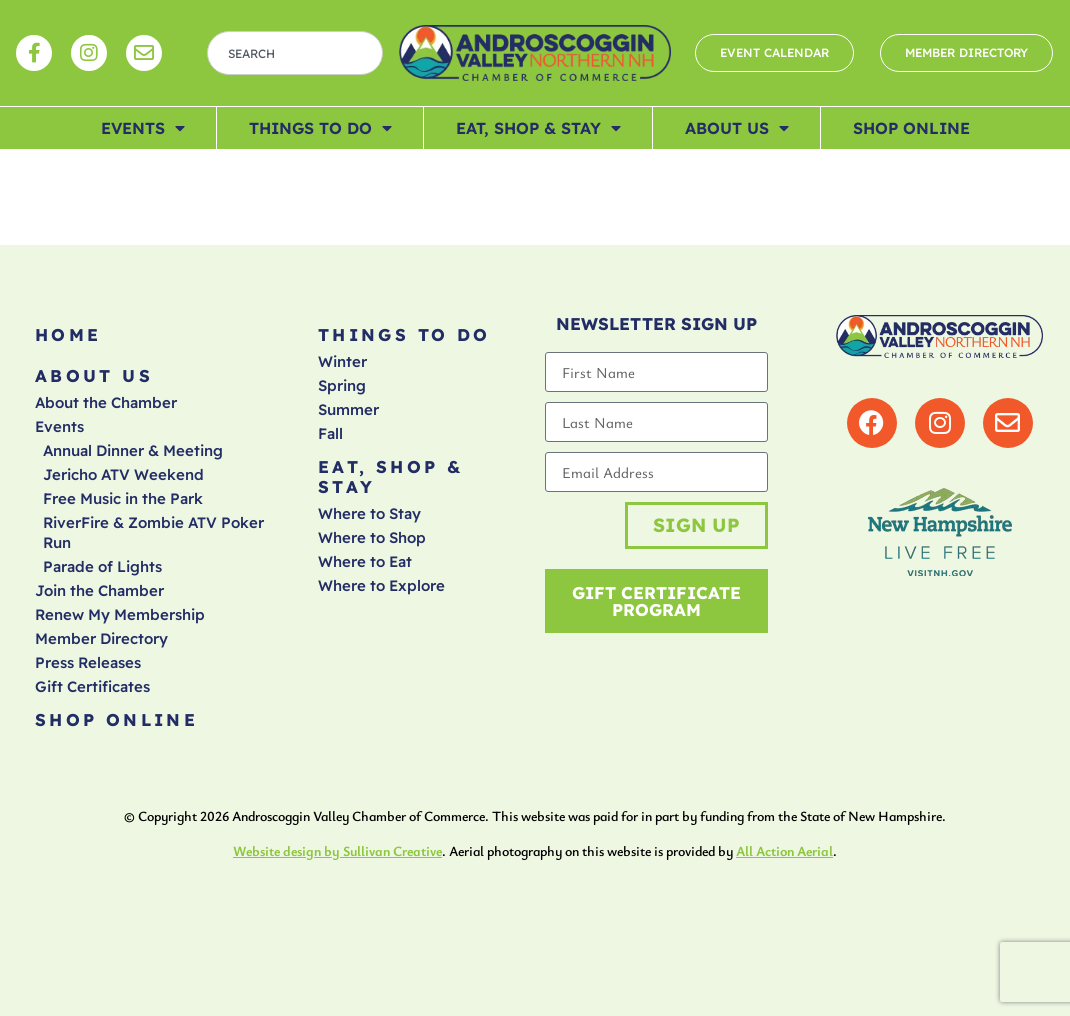 The height and width of the screenshot is (1016, 1070). Describe the element at coordinates (88, 662) in the screenshot. I see `Press Releases` at that location.